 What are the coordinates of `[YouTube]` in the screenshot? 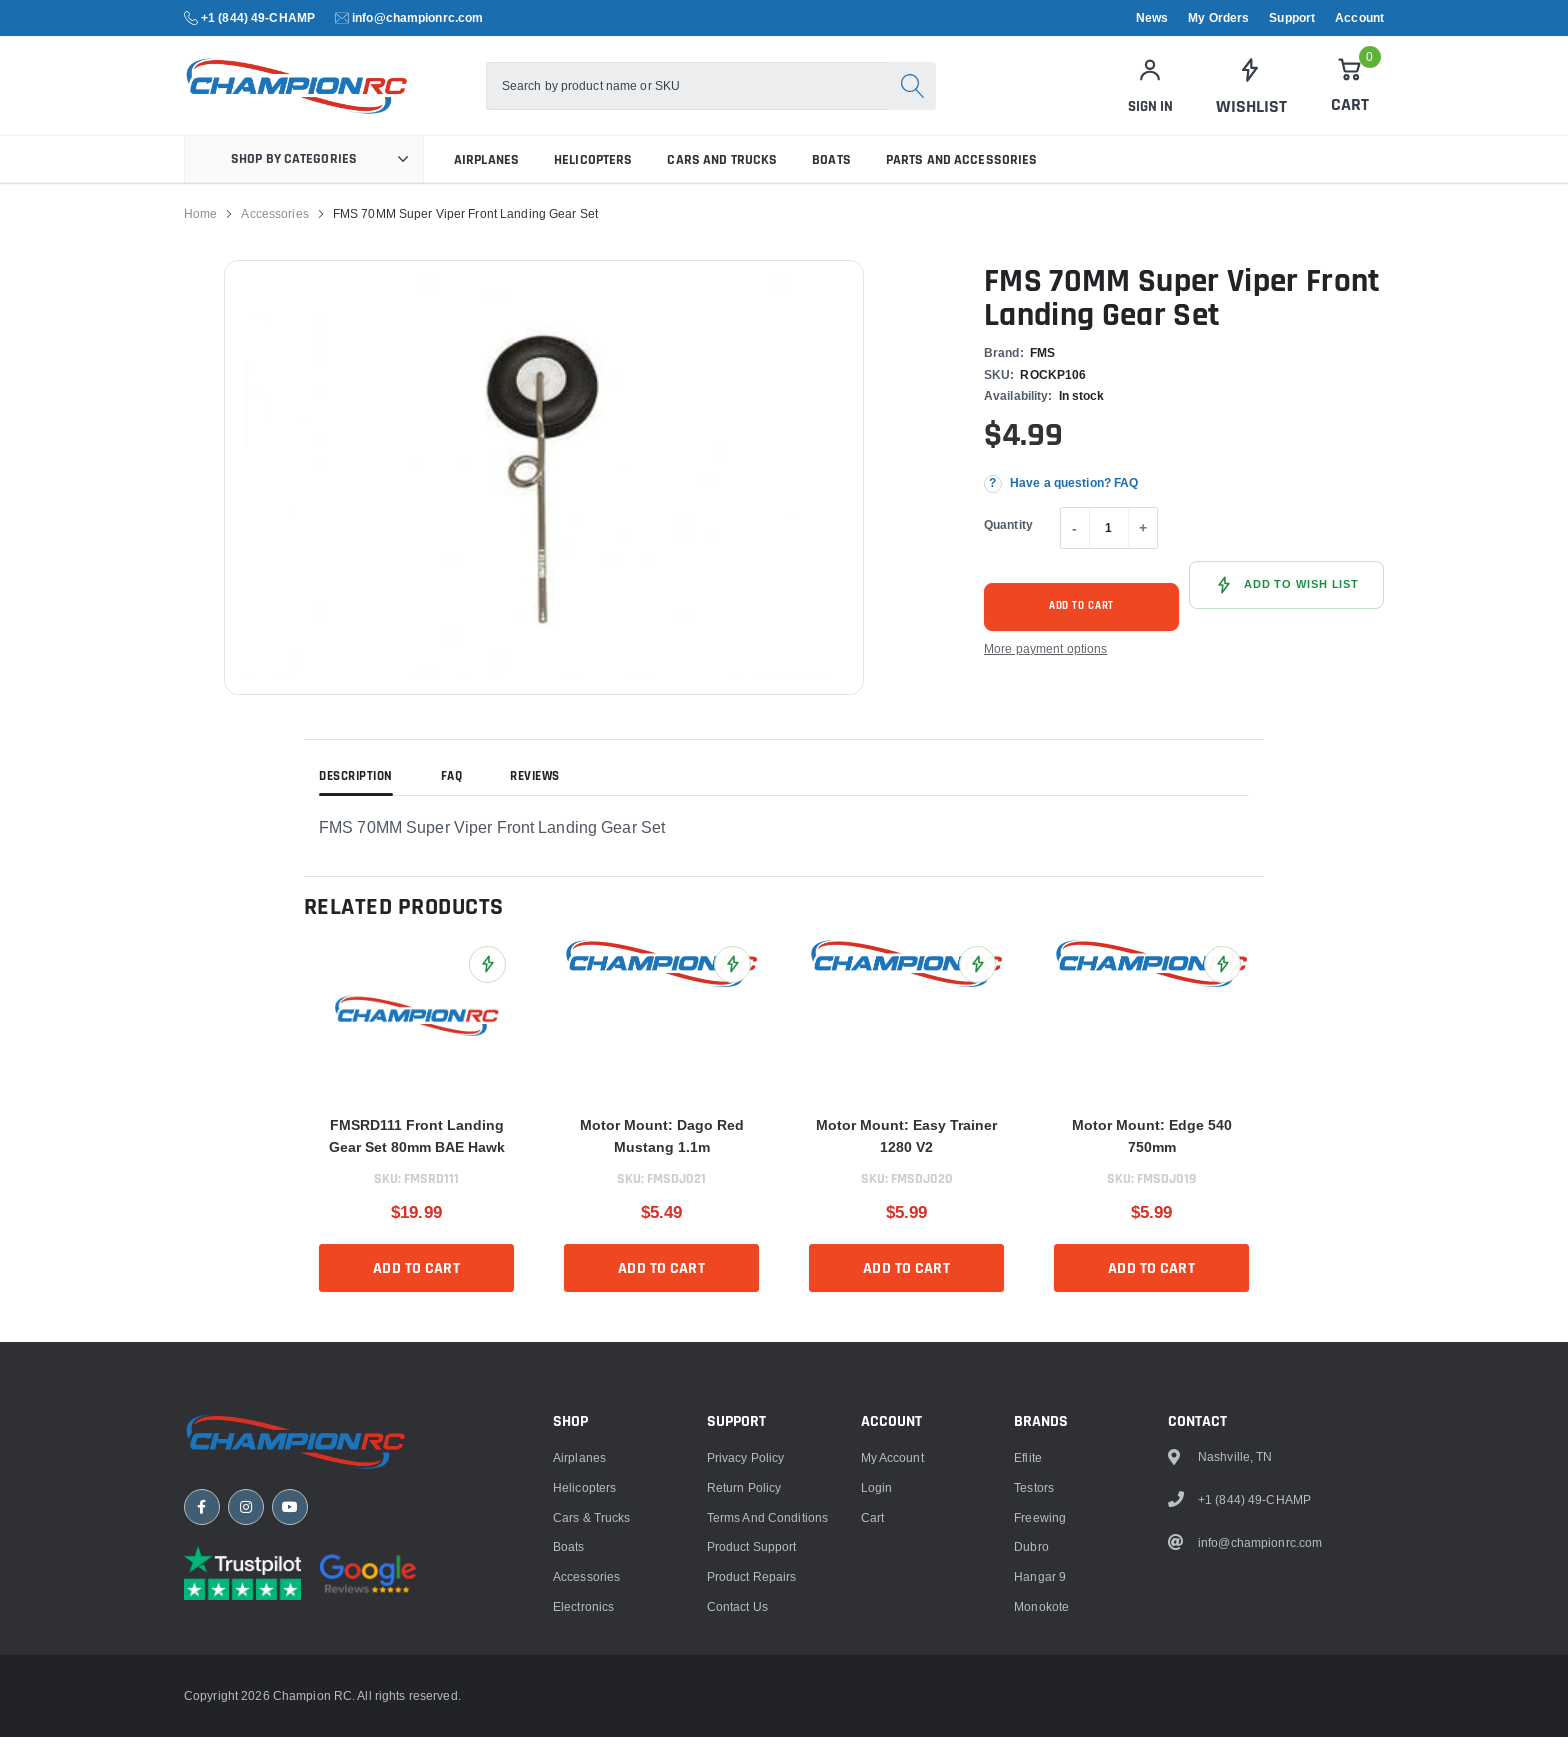 It's located at (290, 1705).